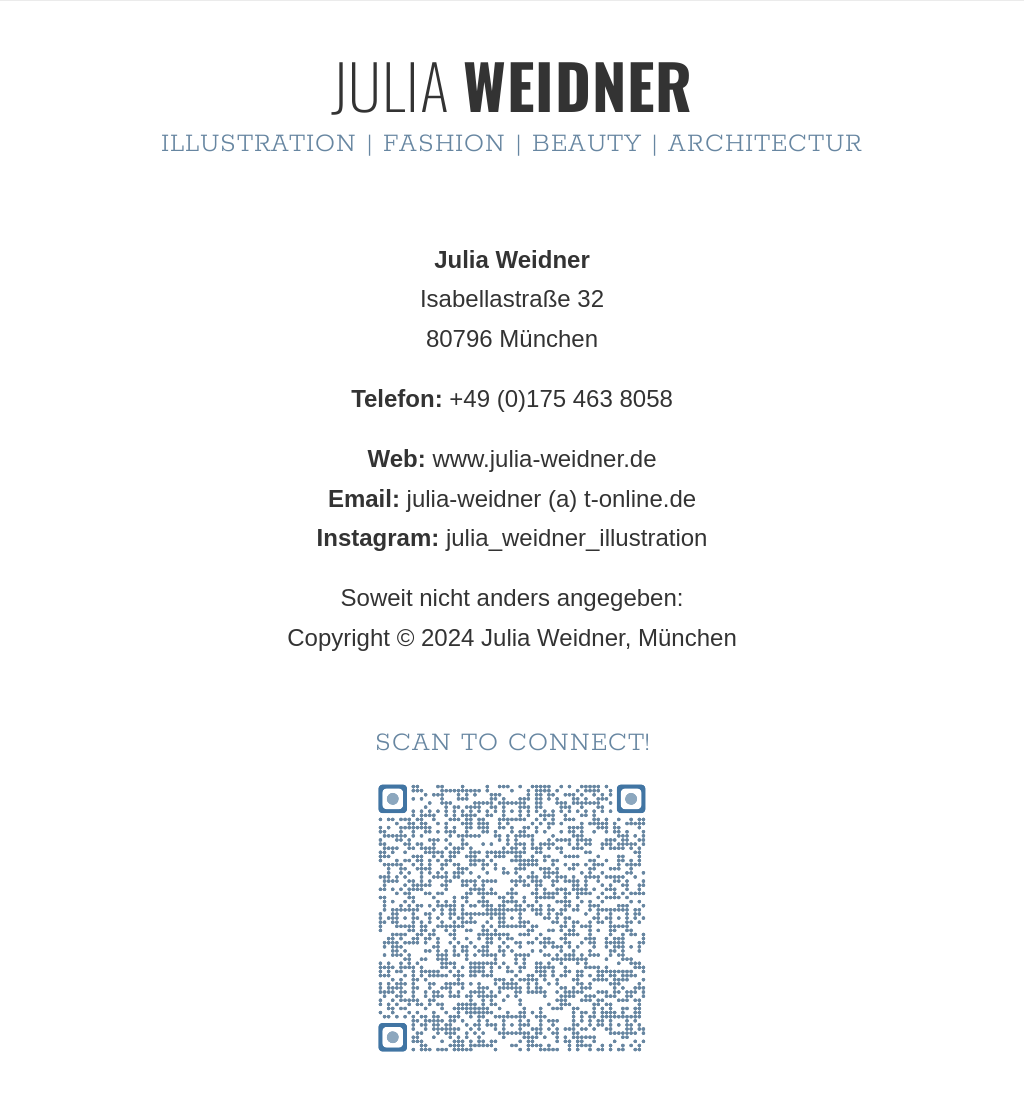  I want to click on julia-weidner (a) t-online.de, so click(551, 498).